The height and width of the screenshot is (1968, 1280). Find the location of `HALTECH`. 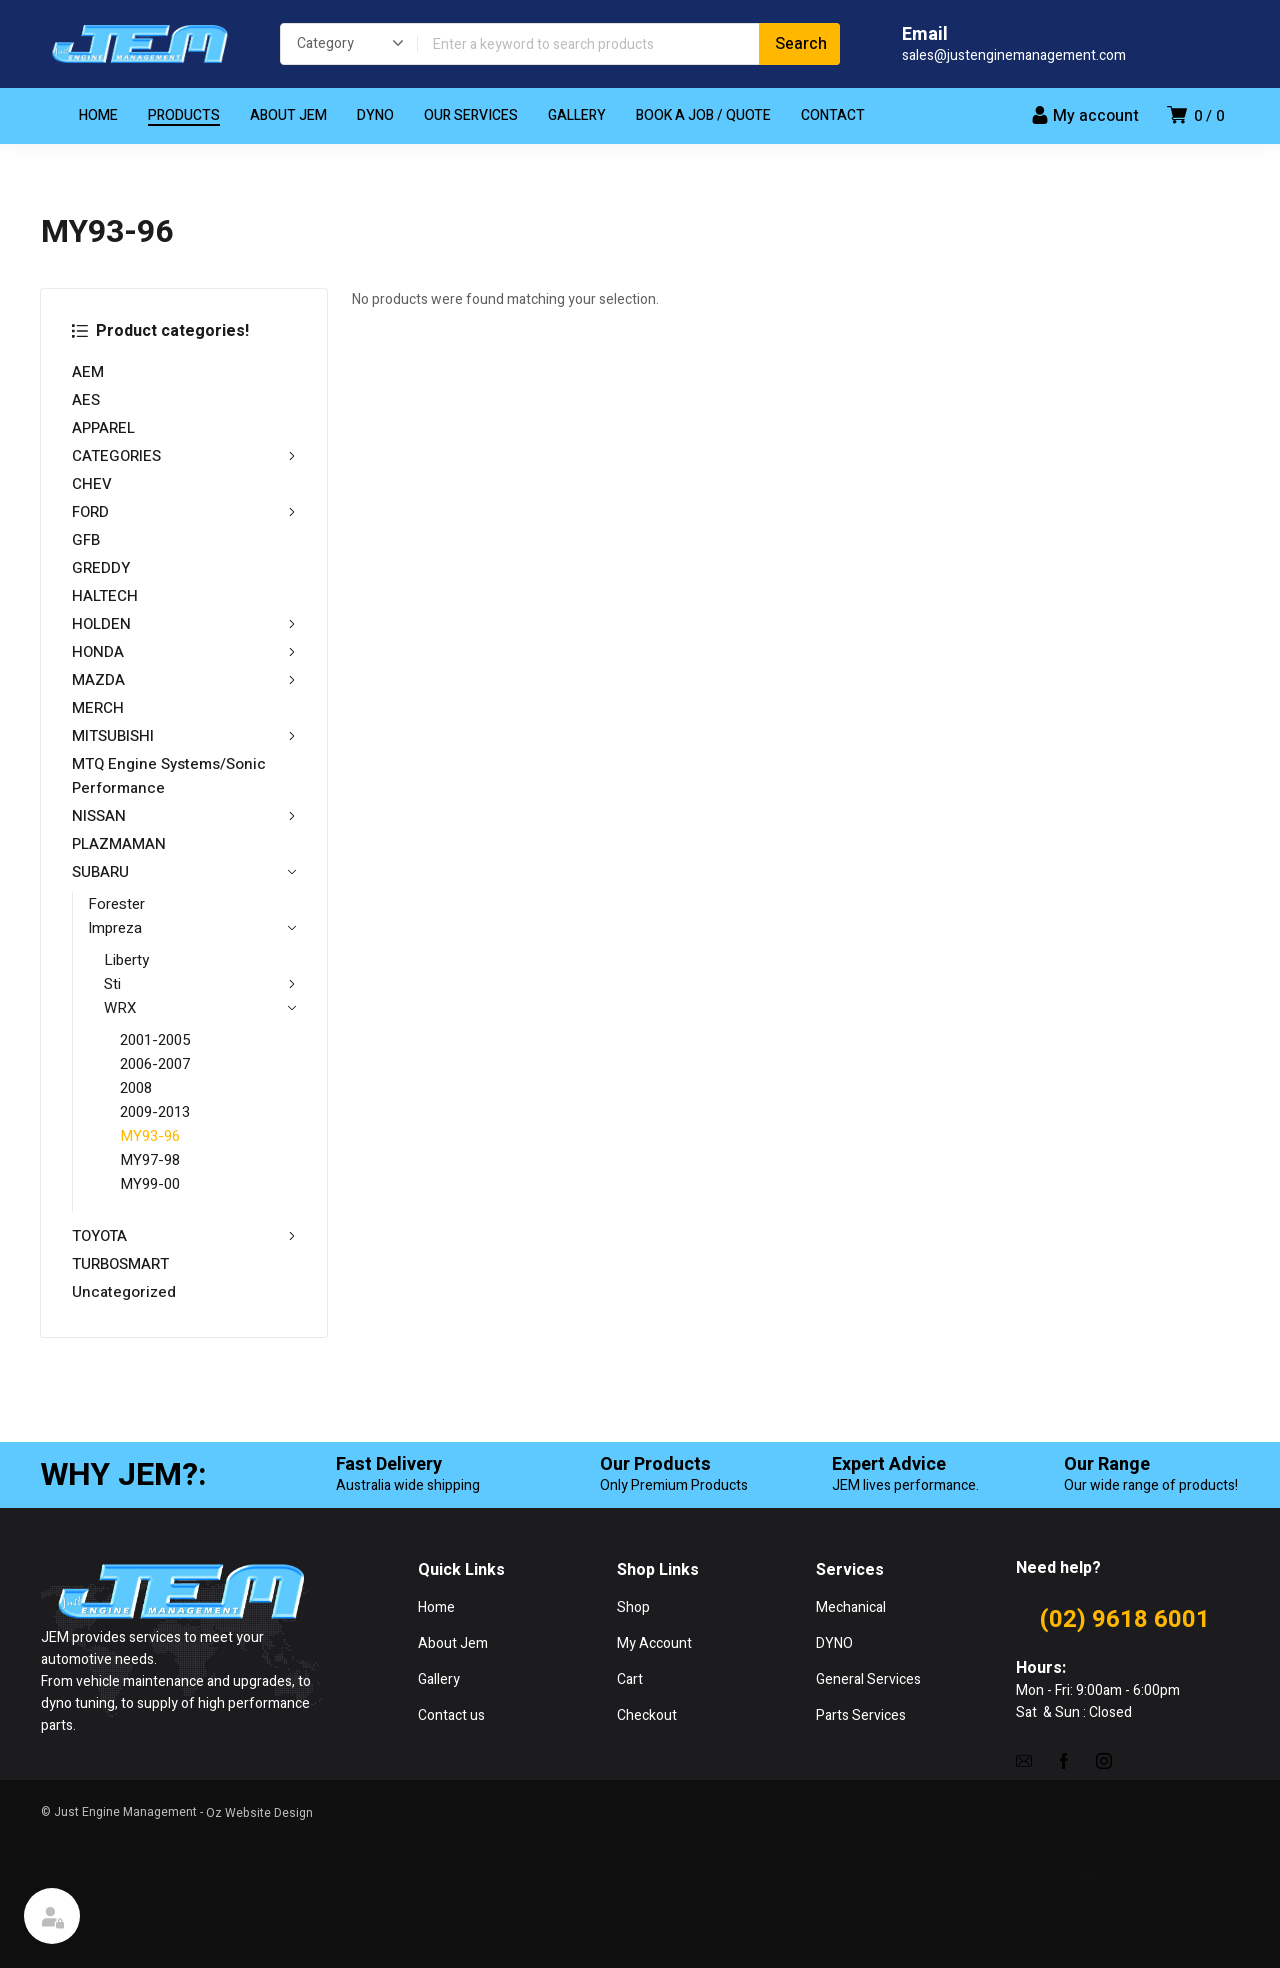

HALTECH is located at coordinates (105, 596).